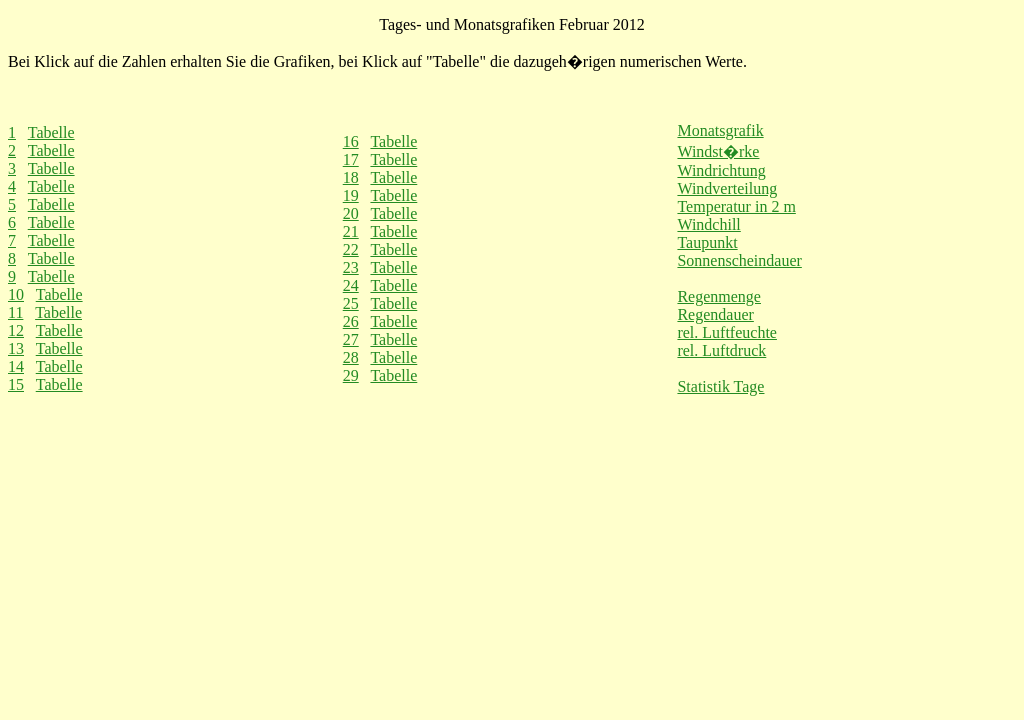 This screenshot has height=720, width=1024. What do you see at coordinates (727, 332) in the screenshot?
I see `rel. Luftfeuchte` at bounding box center [727, 332].